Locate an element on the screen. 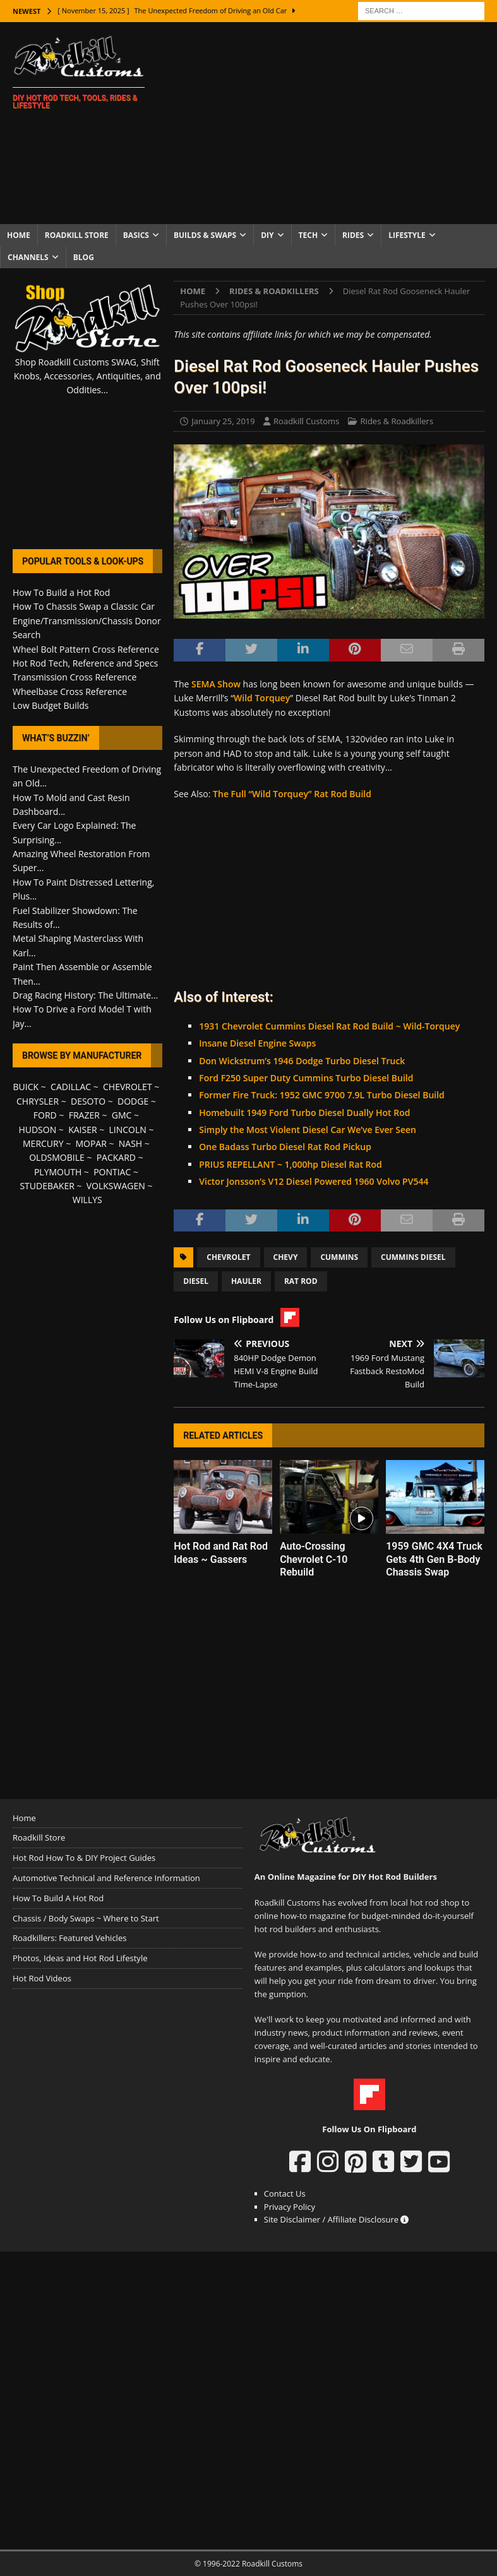 Image resolution: width=497 pixels, height=2576 pixels. Former Fire Truck: 1952 GMC 9700 7.9L Turbo Diesel Build is located at coordinates (322, 1095).